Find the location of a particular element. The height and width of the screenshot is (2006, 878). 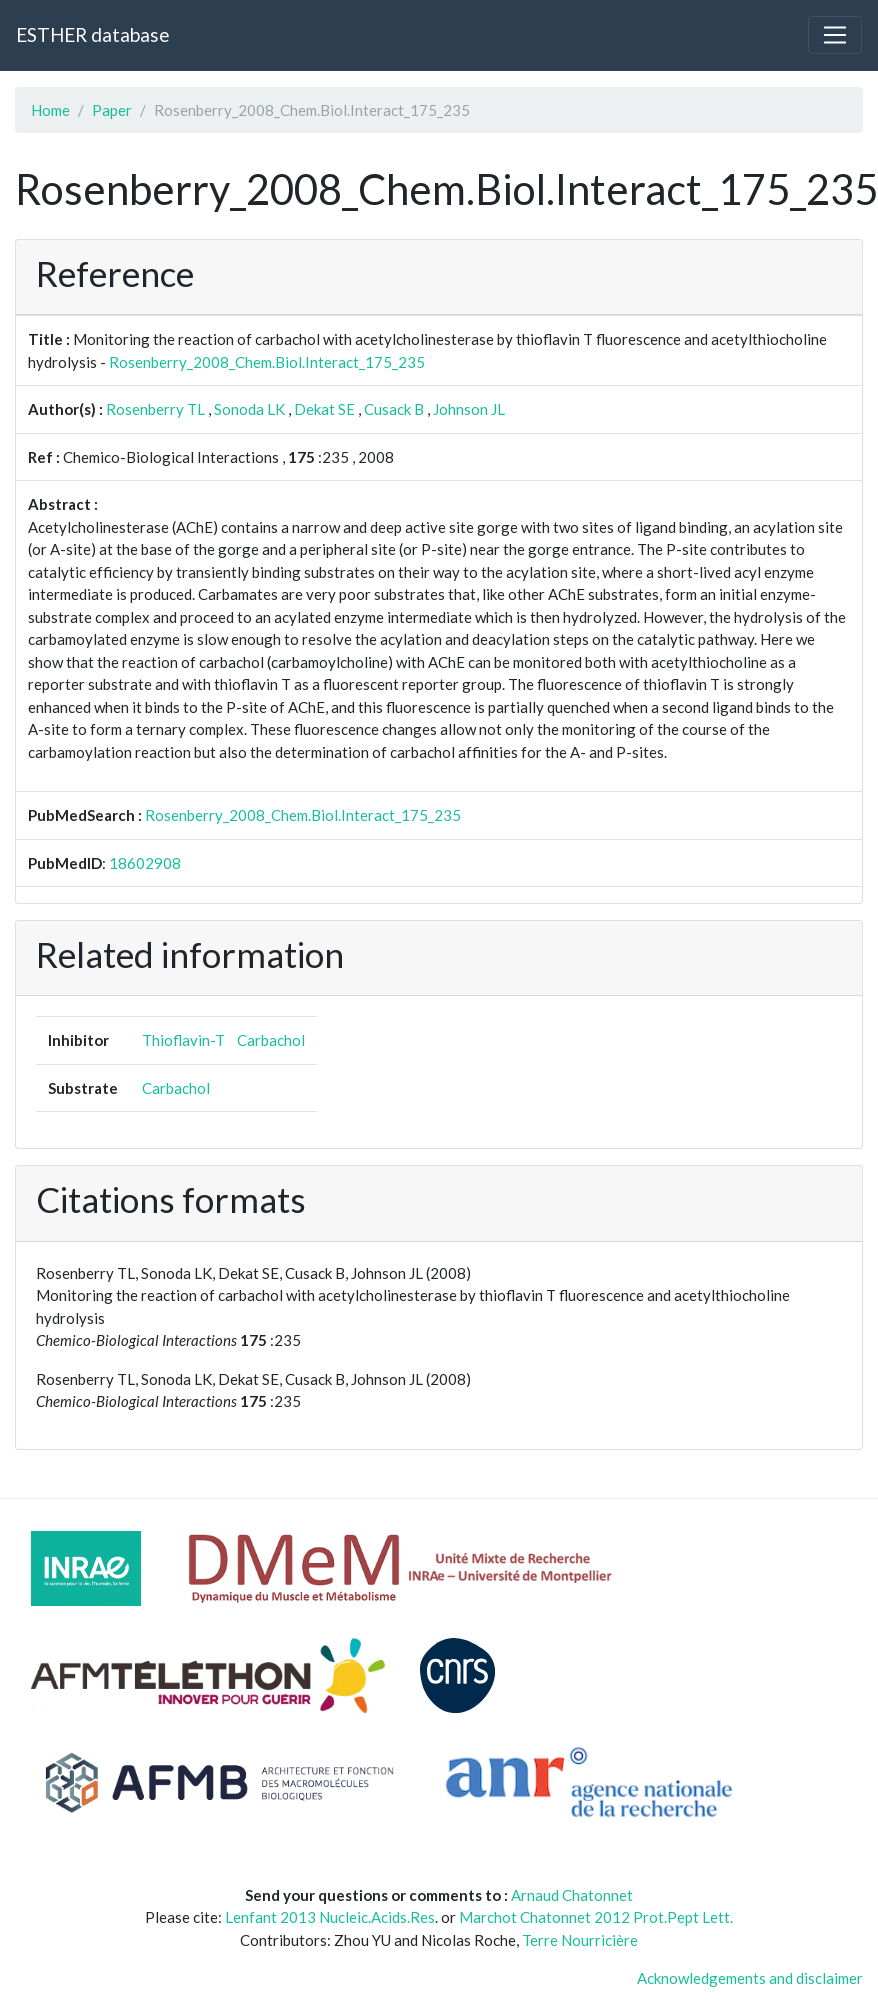

Dekat SE is located at coordinates (324, 409).